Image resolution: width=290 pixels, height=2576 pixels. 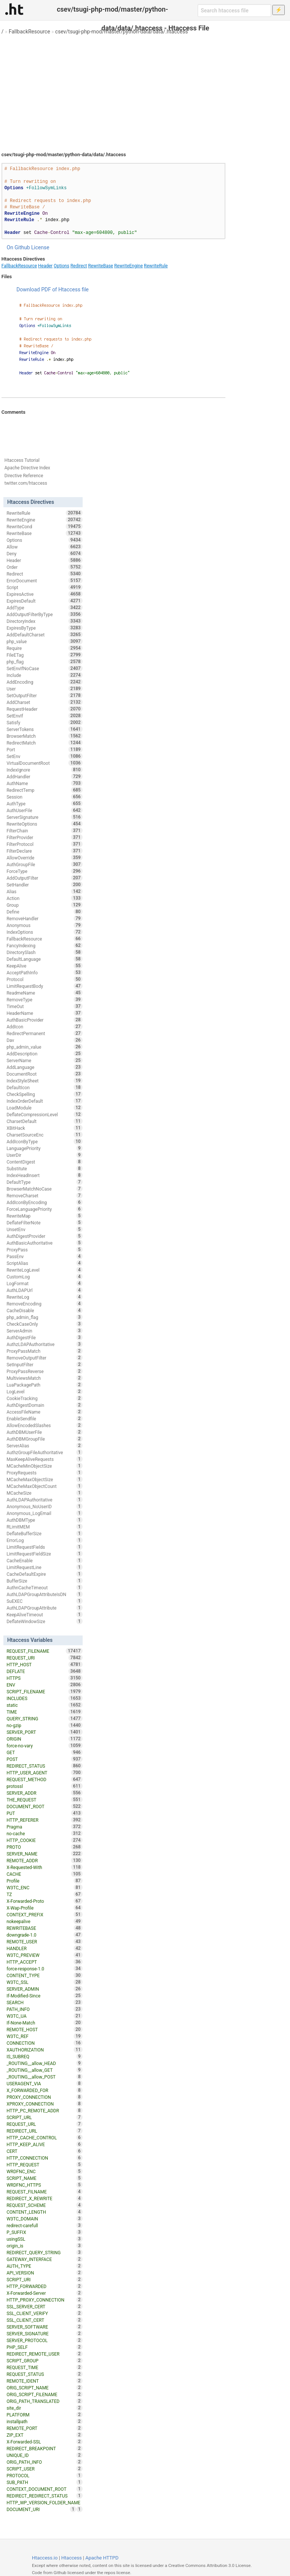 I want to click on _ROUTING__allow_HEAD, so click(x=44, y=2063).